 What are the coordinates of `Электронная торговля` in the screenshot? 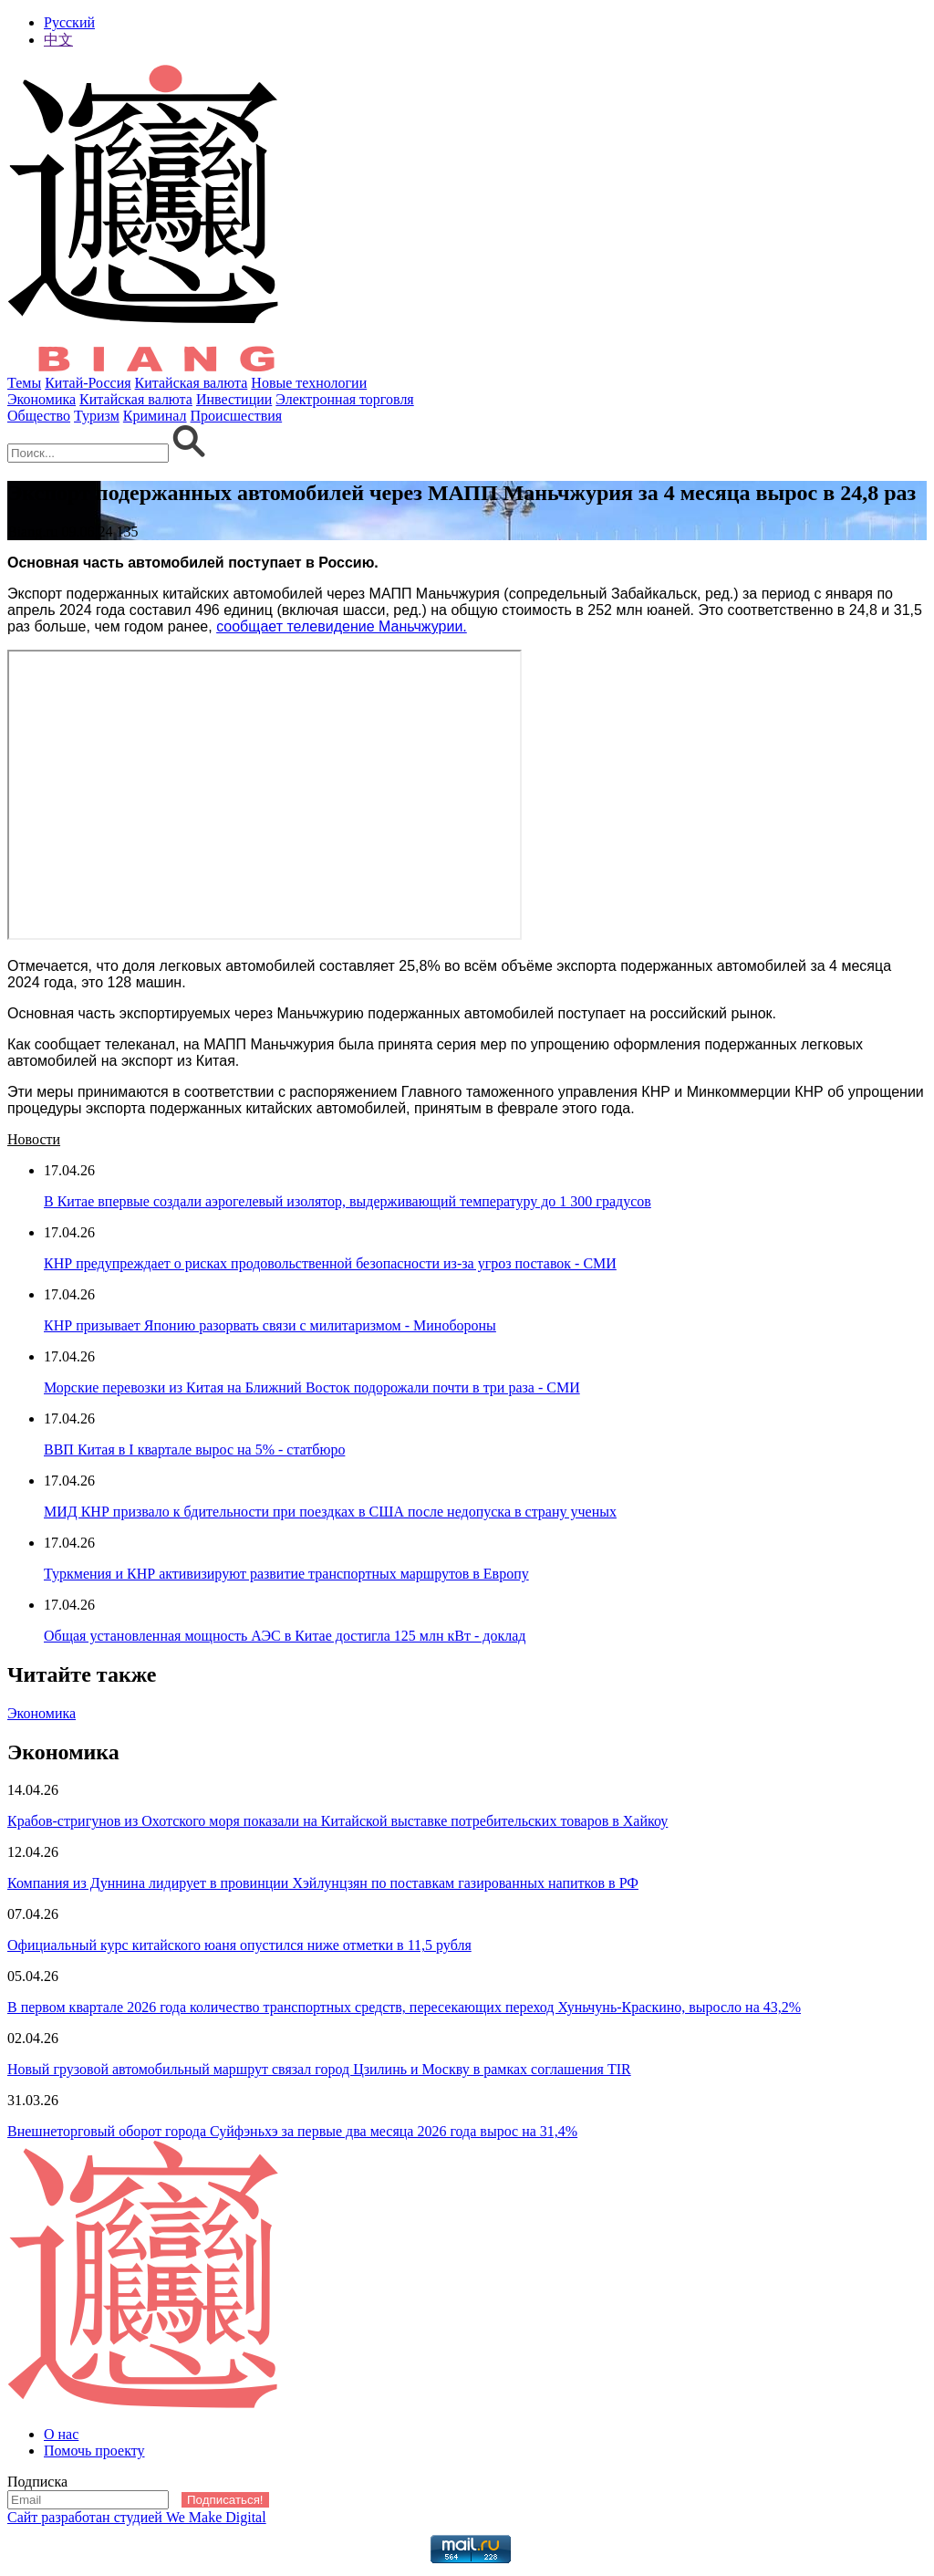 It's located at (344, 399).